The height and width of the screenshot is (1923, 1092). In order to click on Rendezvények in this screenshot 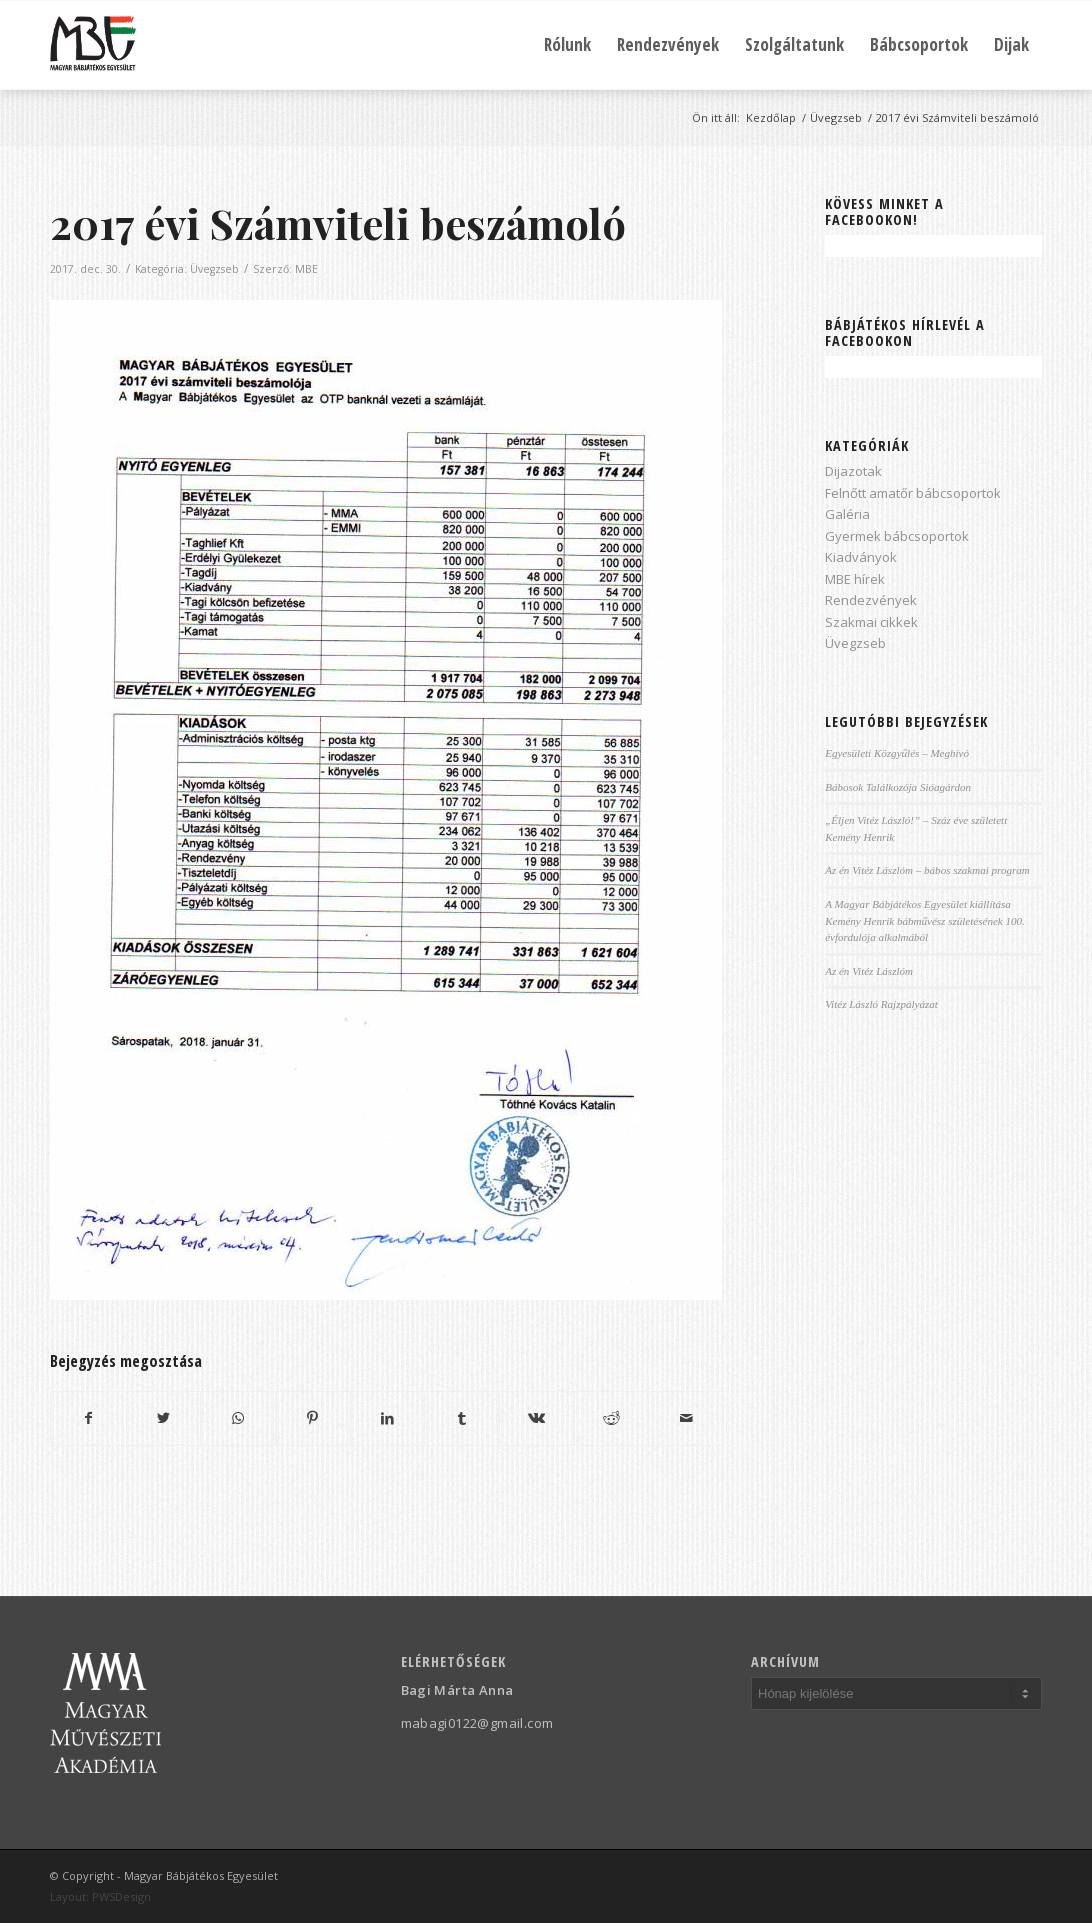, I will do `click(871, 600)`.